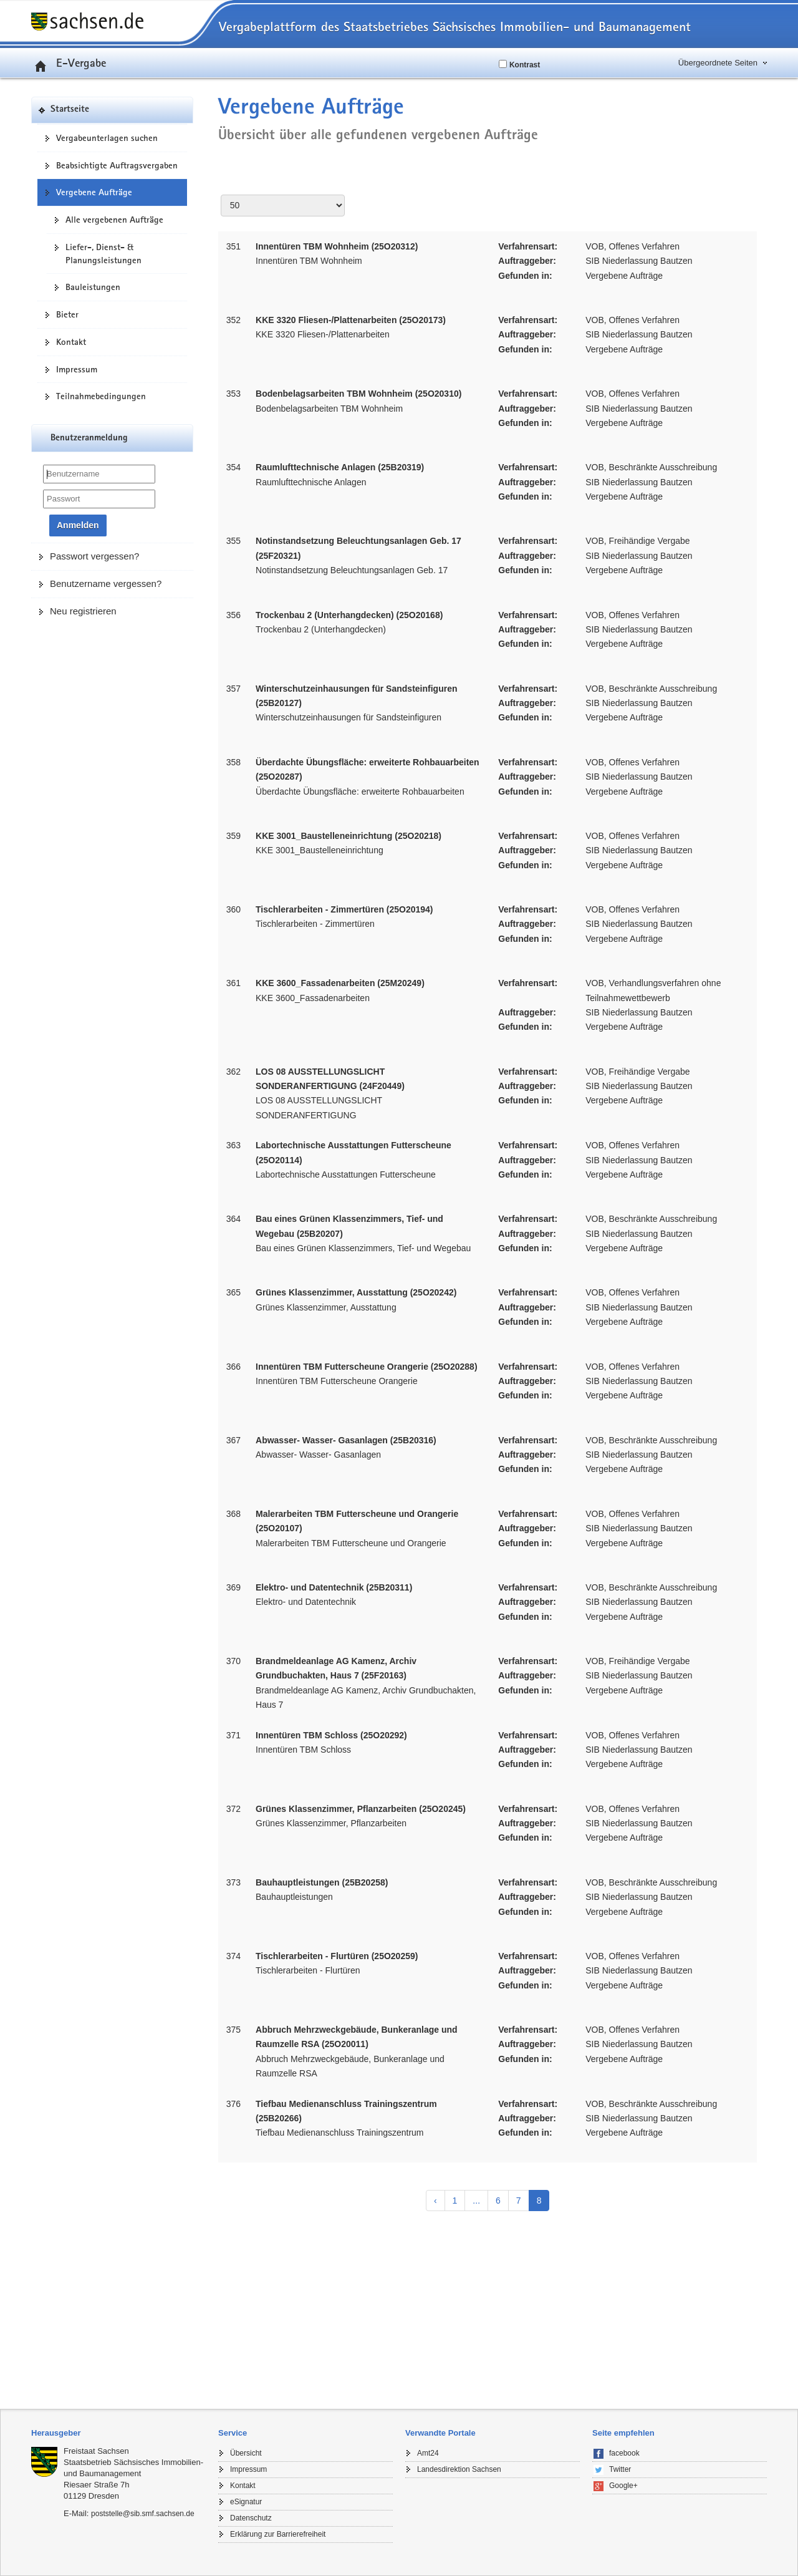 This screenshot has width=798, height=2576. I want to click on Passwort vergessen?, so click(94, 556).